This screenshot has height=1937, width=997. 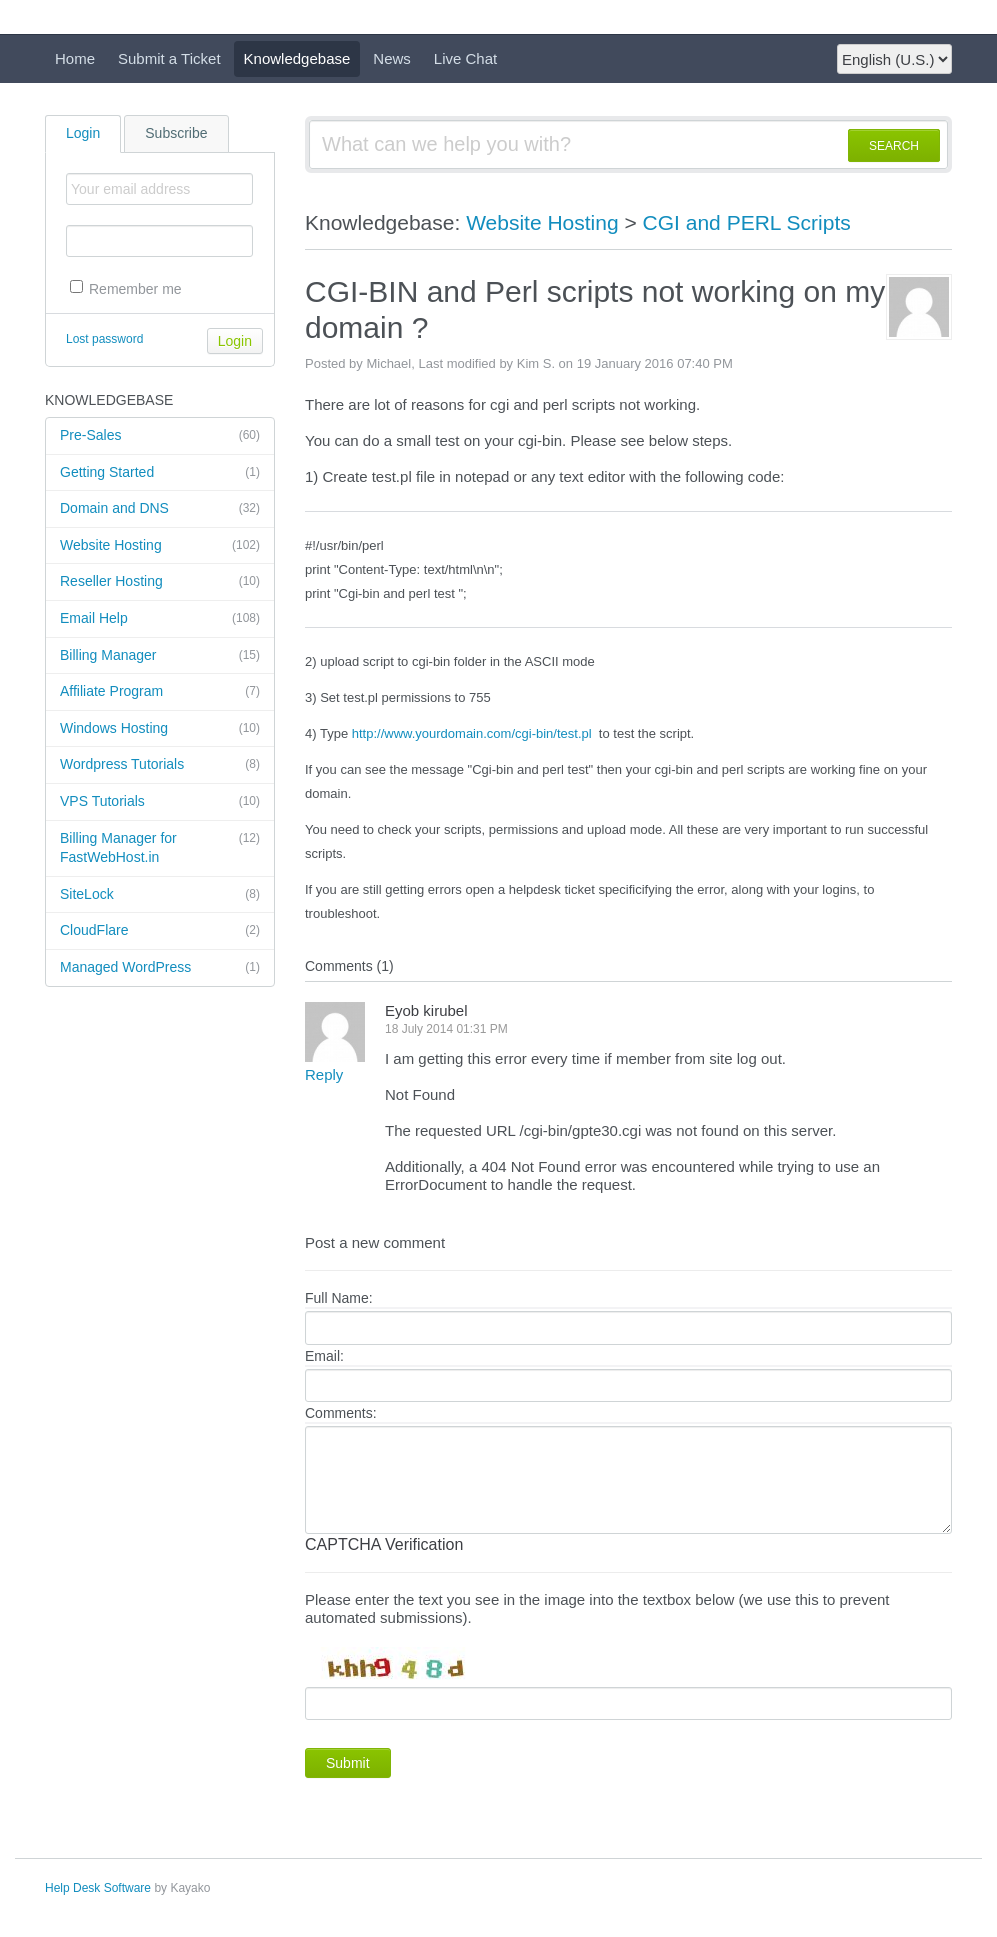 I want to click on Email Help, so click(x=160, y=619).